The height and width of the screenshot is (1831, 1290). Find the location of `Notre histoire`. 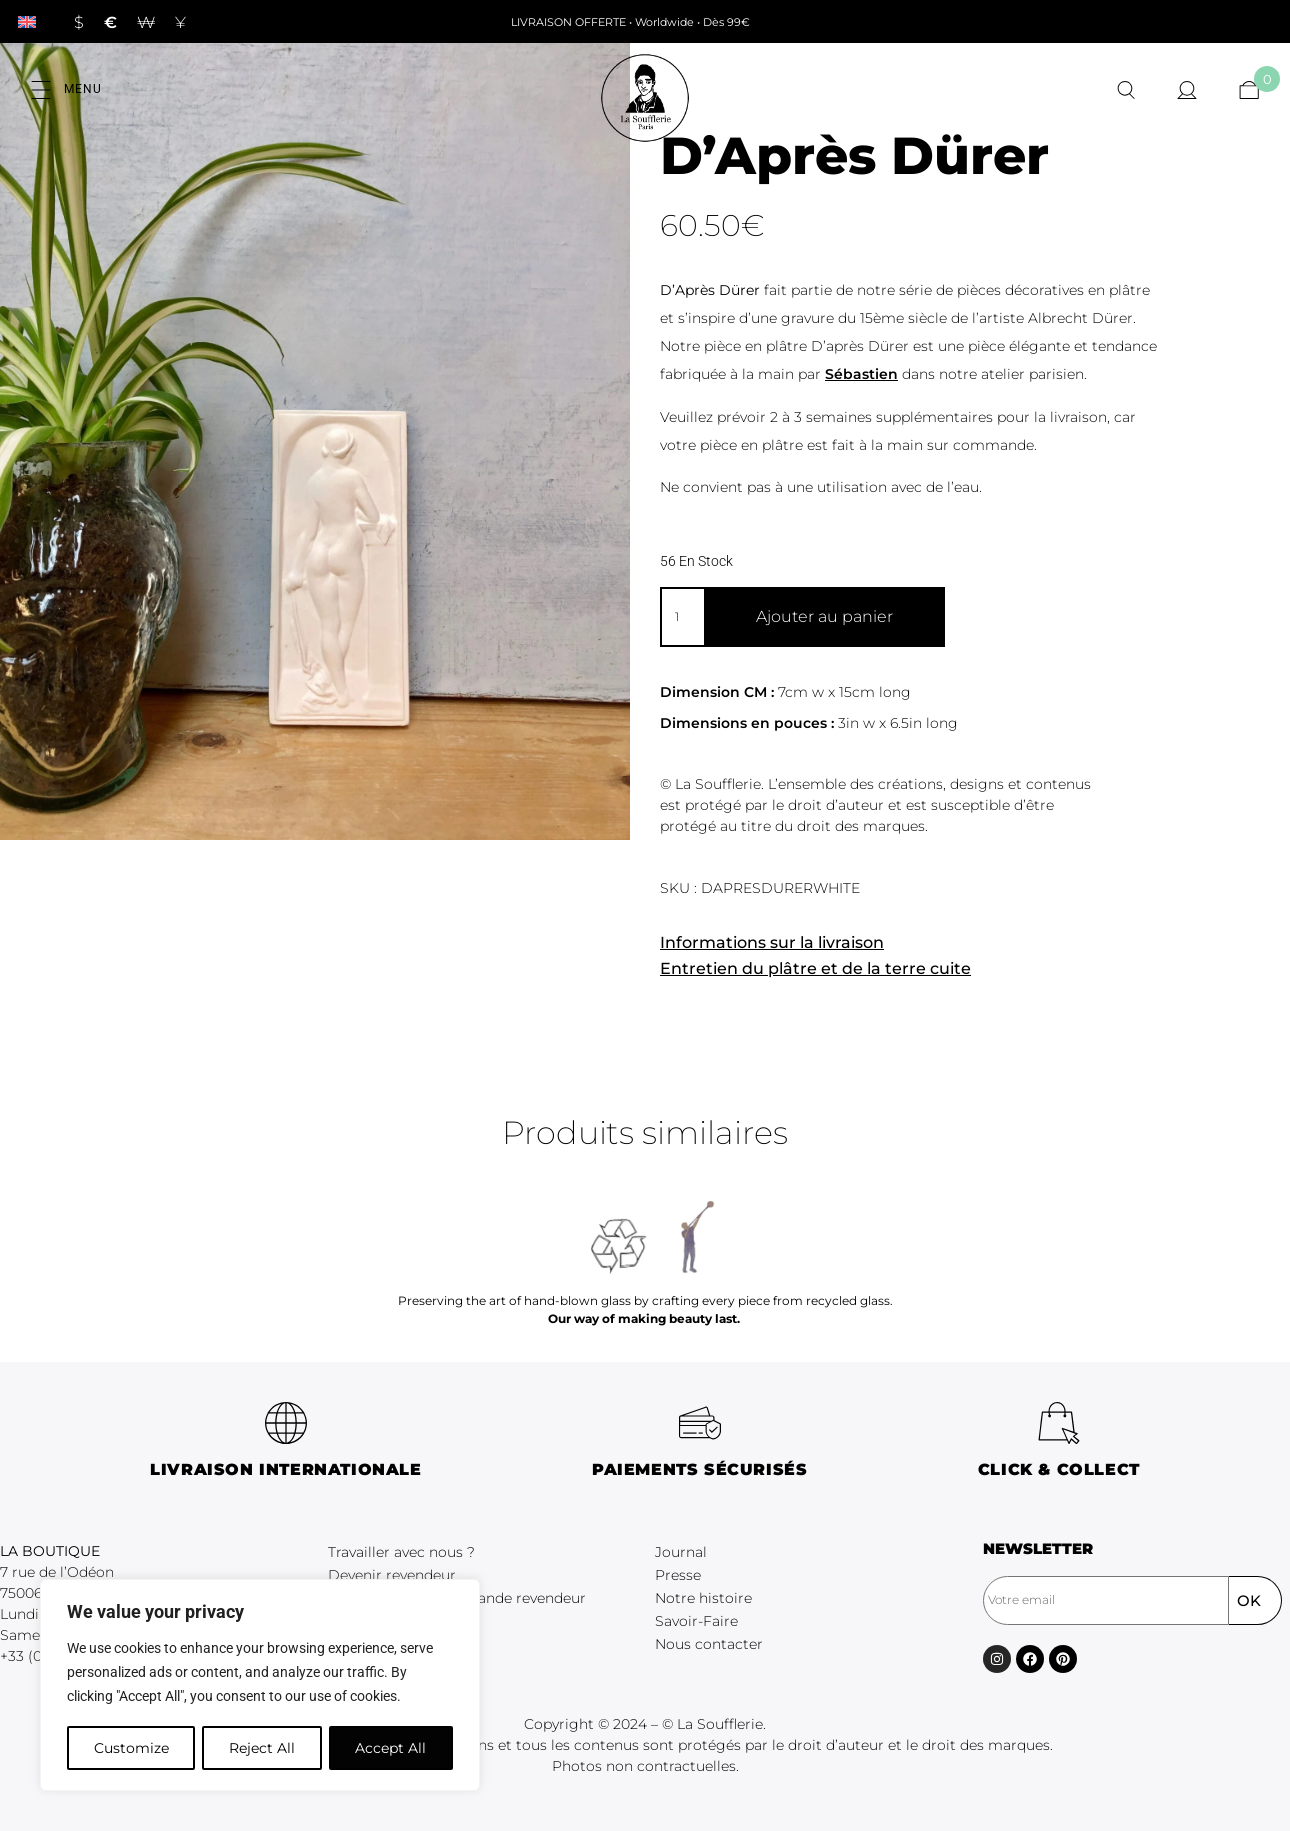

Notre histoire is located at coordinates (703, 1598).